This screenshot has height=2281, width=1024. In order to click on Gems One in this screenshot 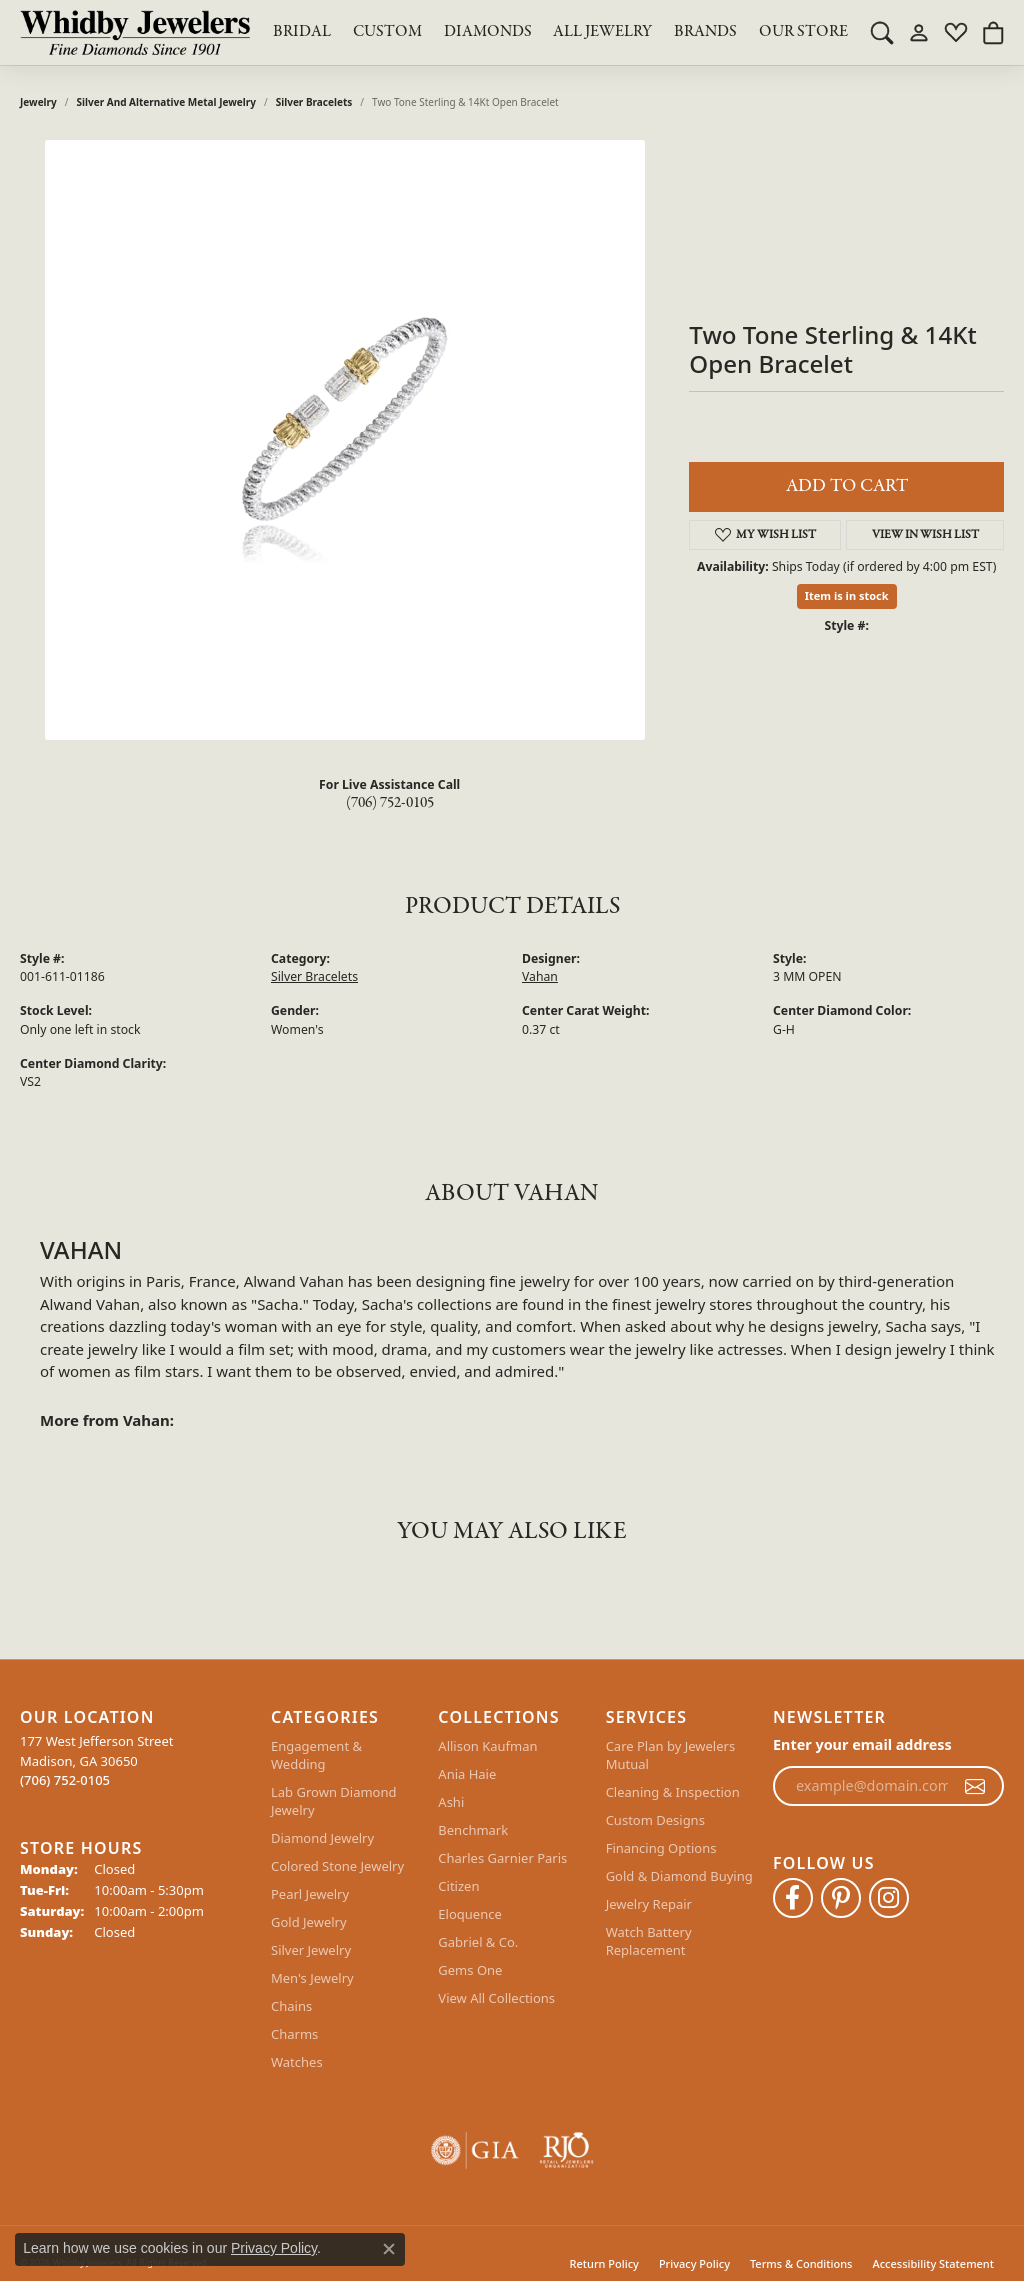, I will do `click(470, 1970)`.